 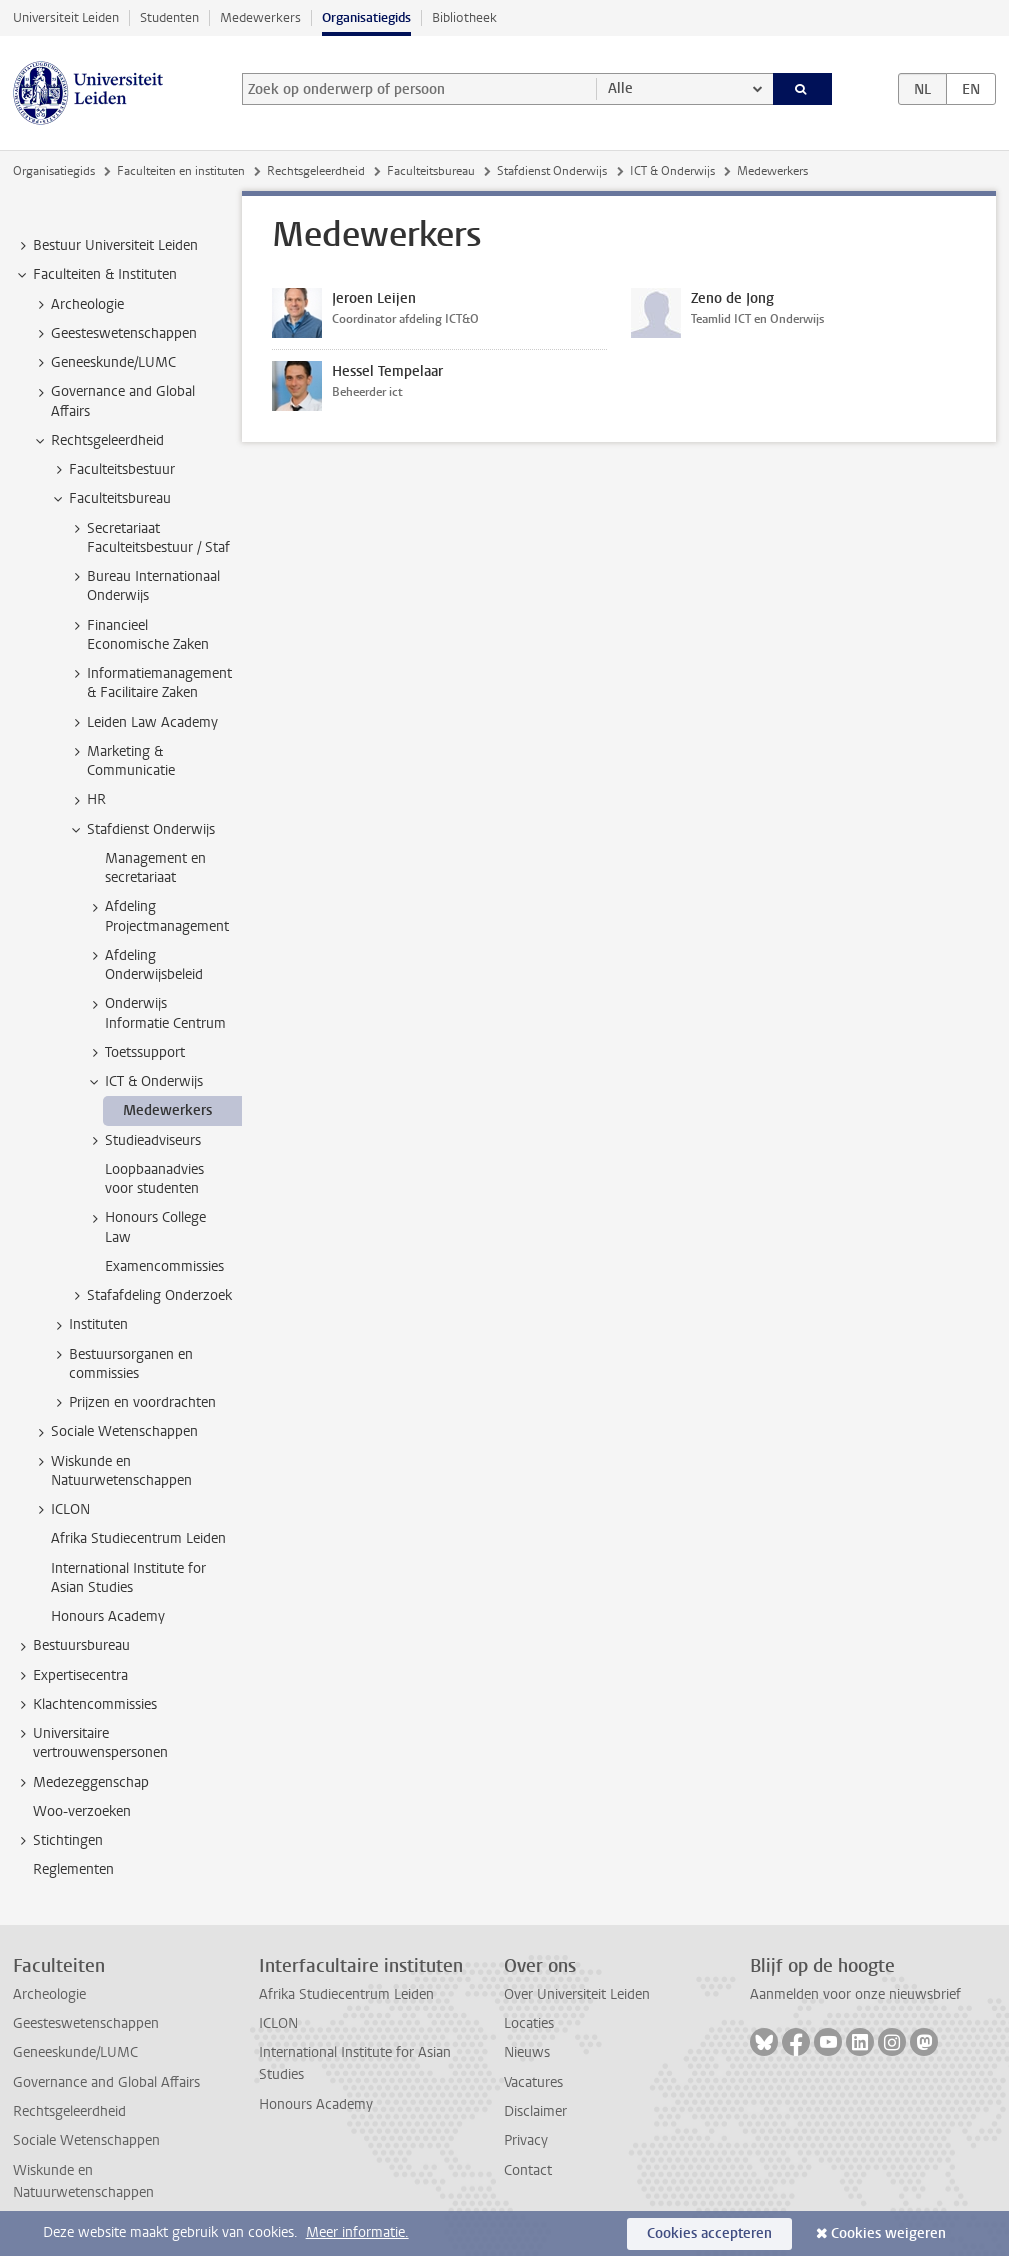 I want to click on Prijzen en voordrachten [treeitem], so click(x=133, y=1403).